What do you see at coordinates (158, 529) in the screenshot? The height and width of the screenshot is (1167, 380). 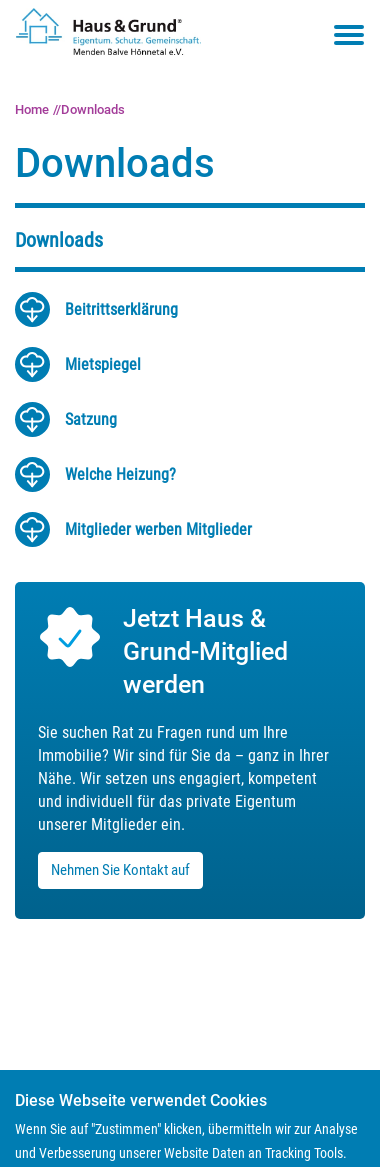 I see `Mit­glie­der wer­ben Mit­glie­der` at bounding box center [158, 529].